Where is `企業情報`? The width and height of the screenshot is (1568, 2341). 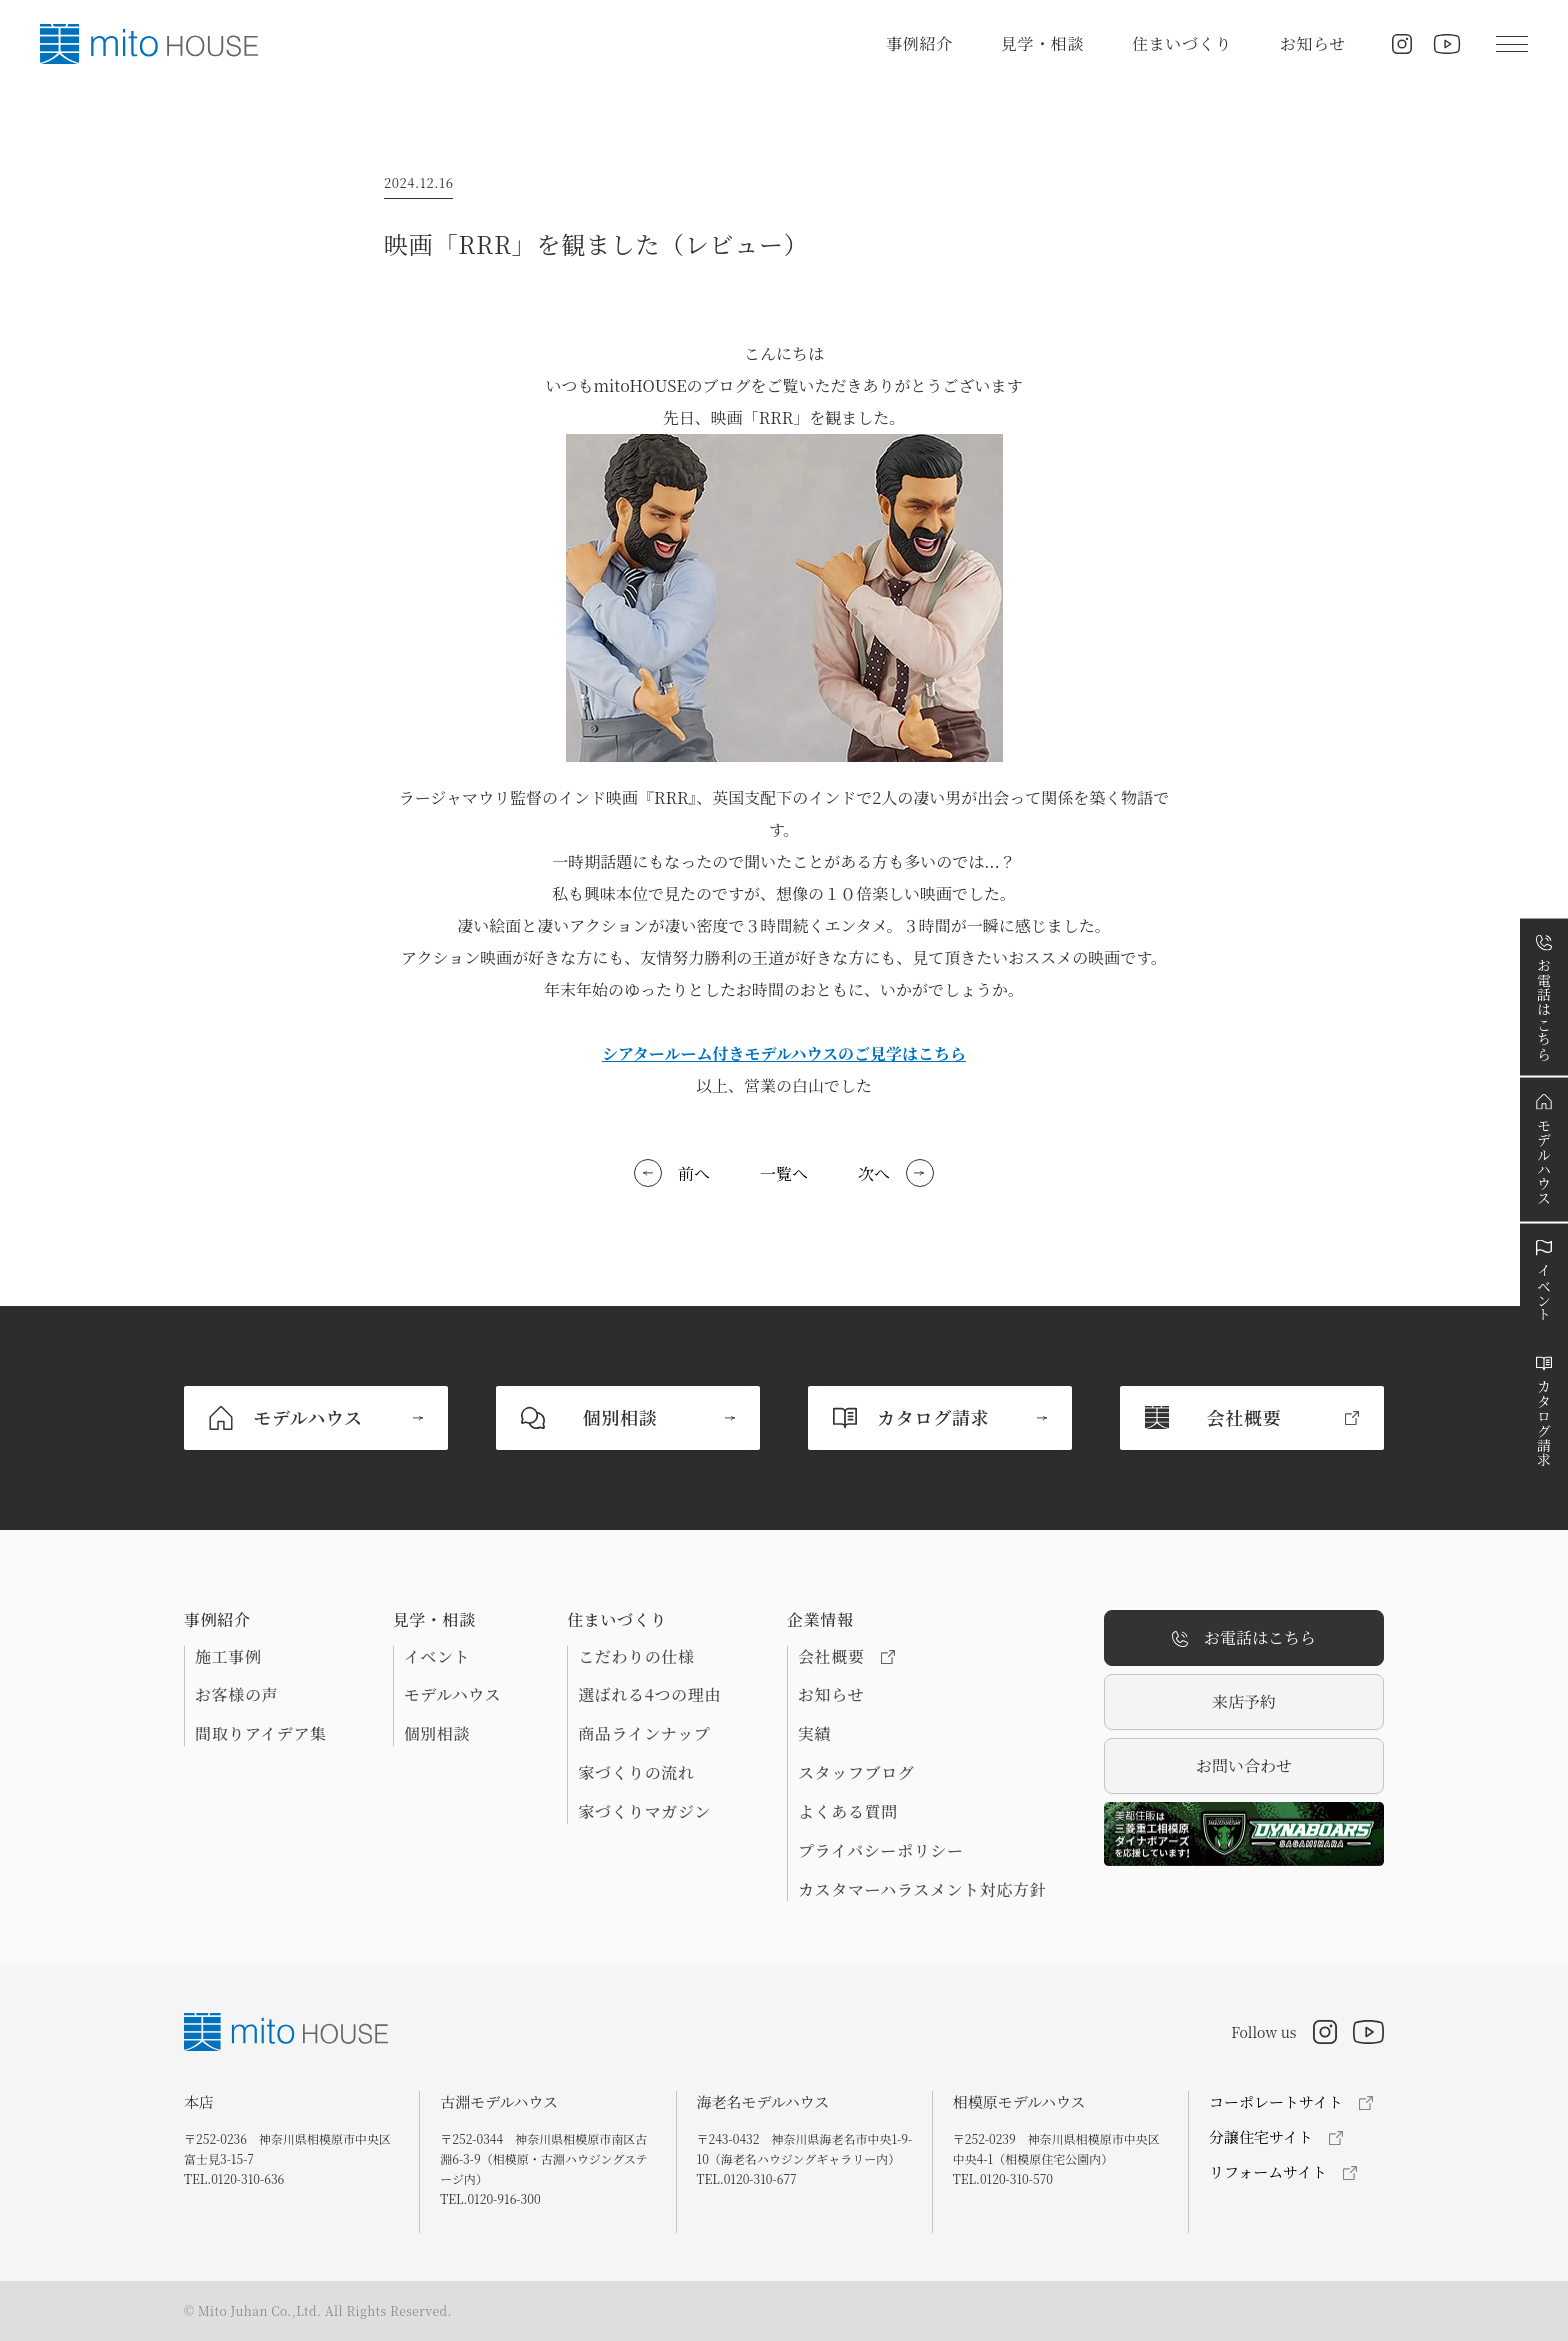 企業情報 is located at coordinates (820, 1620).